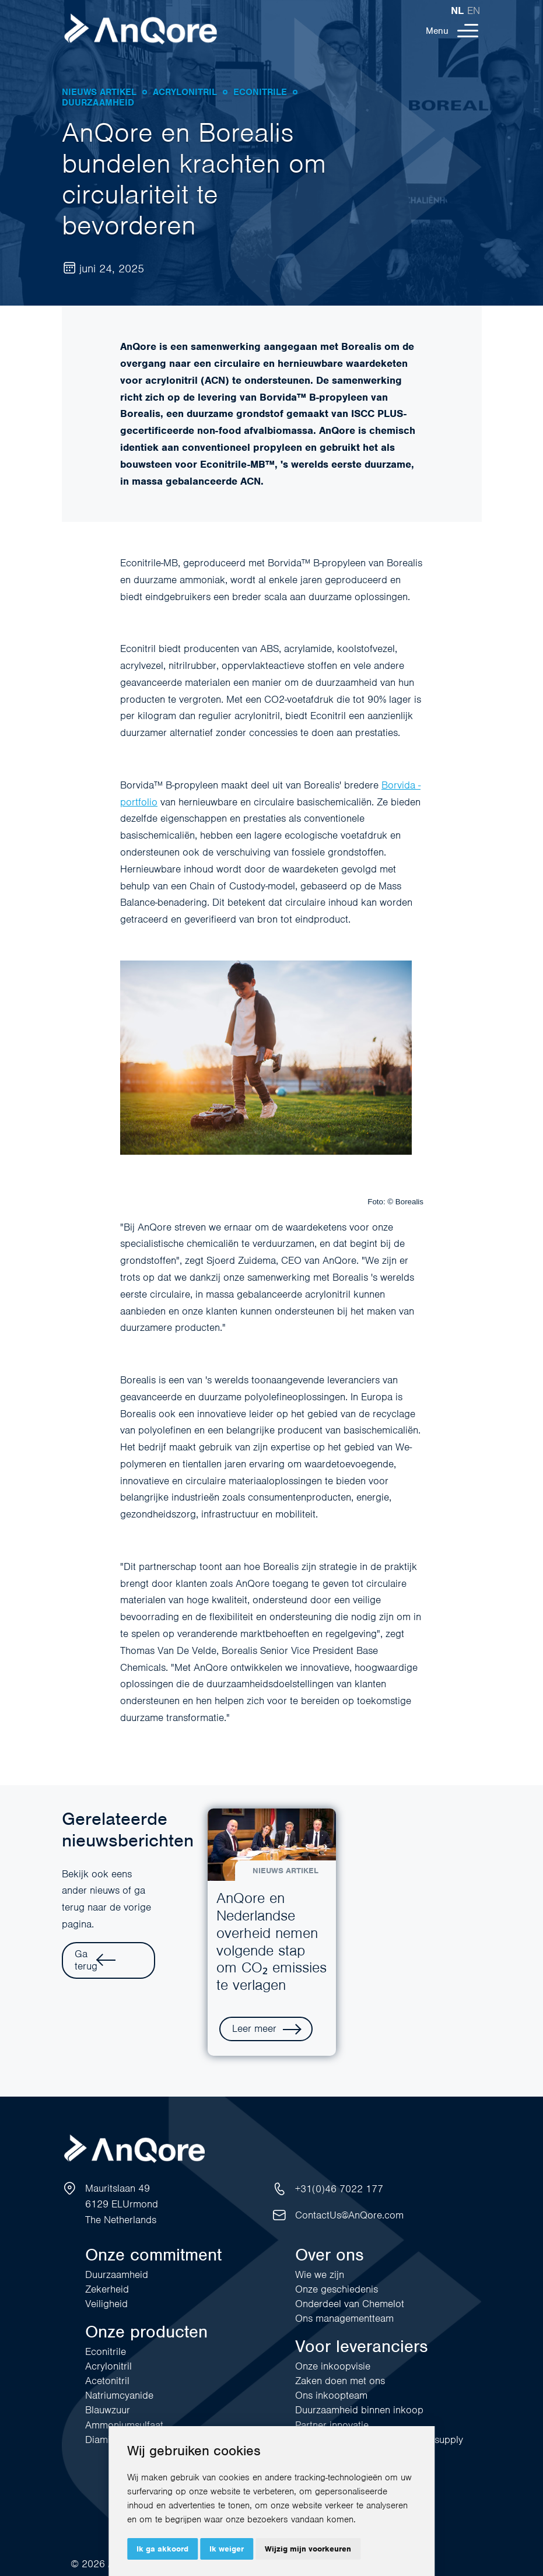  Describe the element at coordinates (162, 2549) in the screenshot. I see `Ik ga akkoord` at that location.